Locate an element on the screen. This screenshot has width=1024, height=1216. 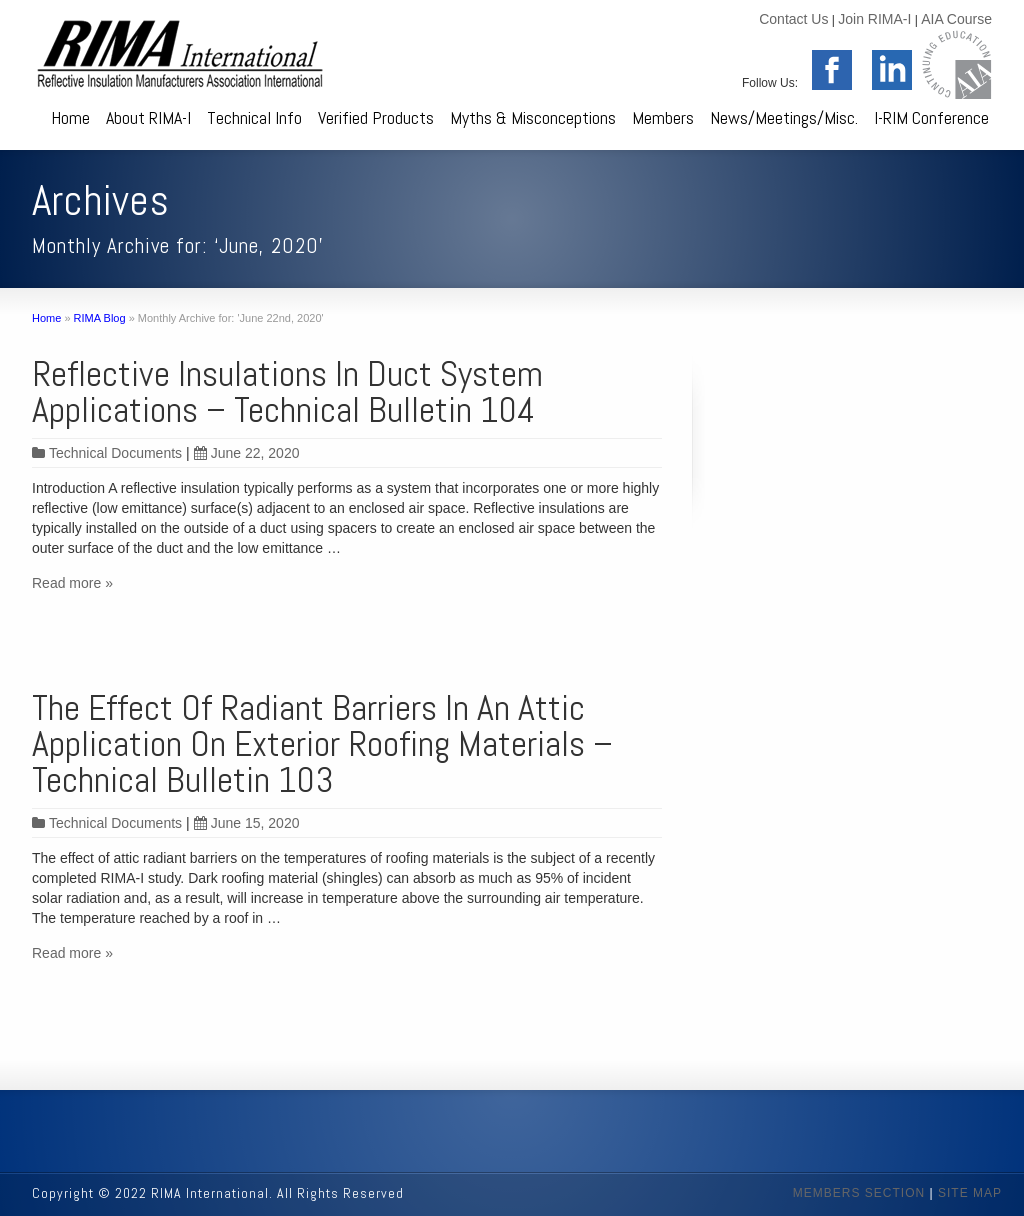
SITE MAP is located at coordinates (970, 1193).